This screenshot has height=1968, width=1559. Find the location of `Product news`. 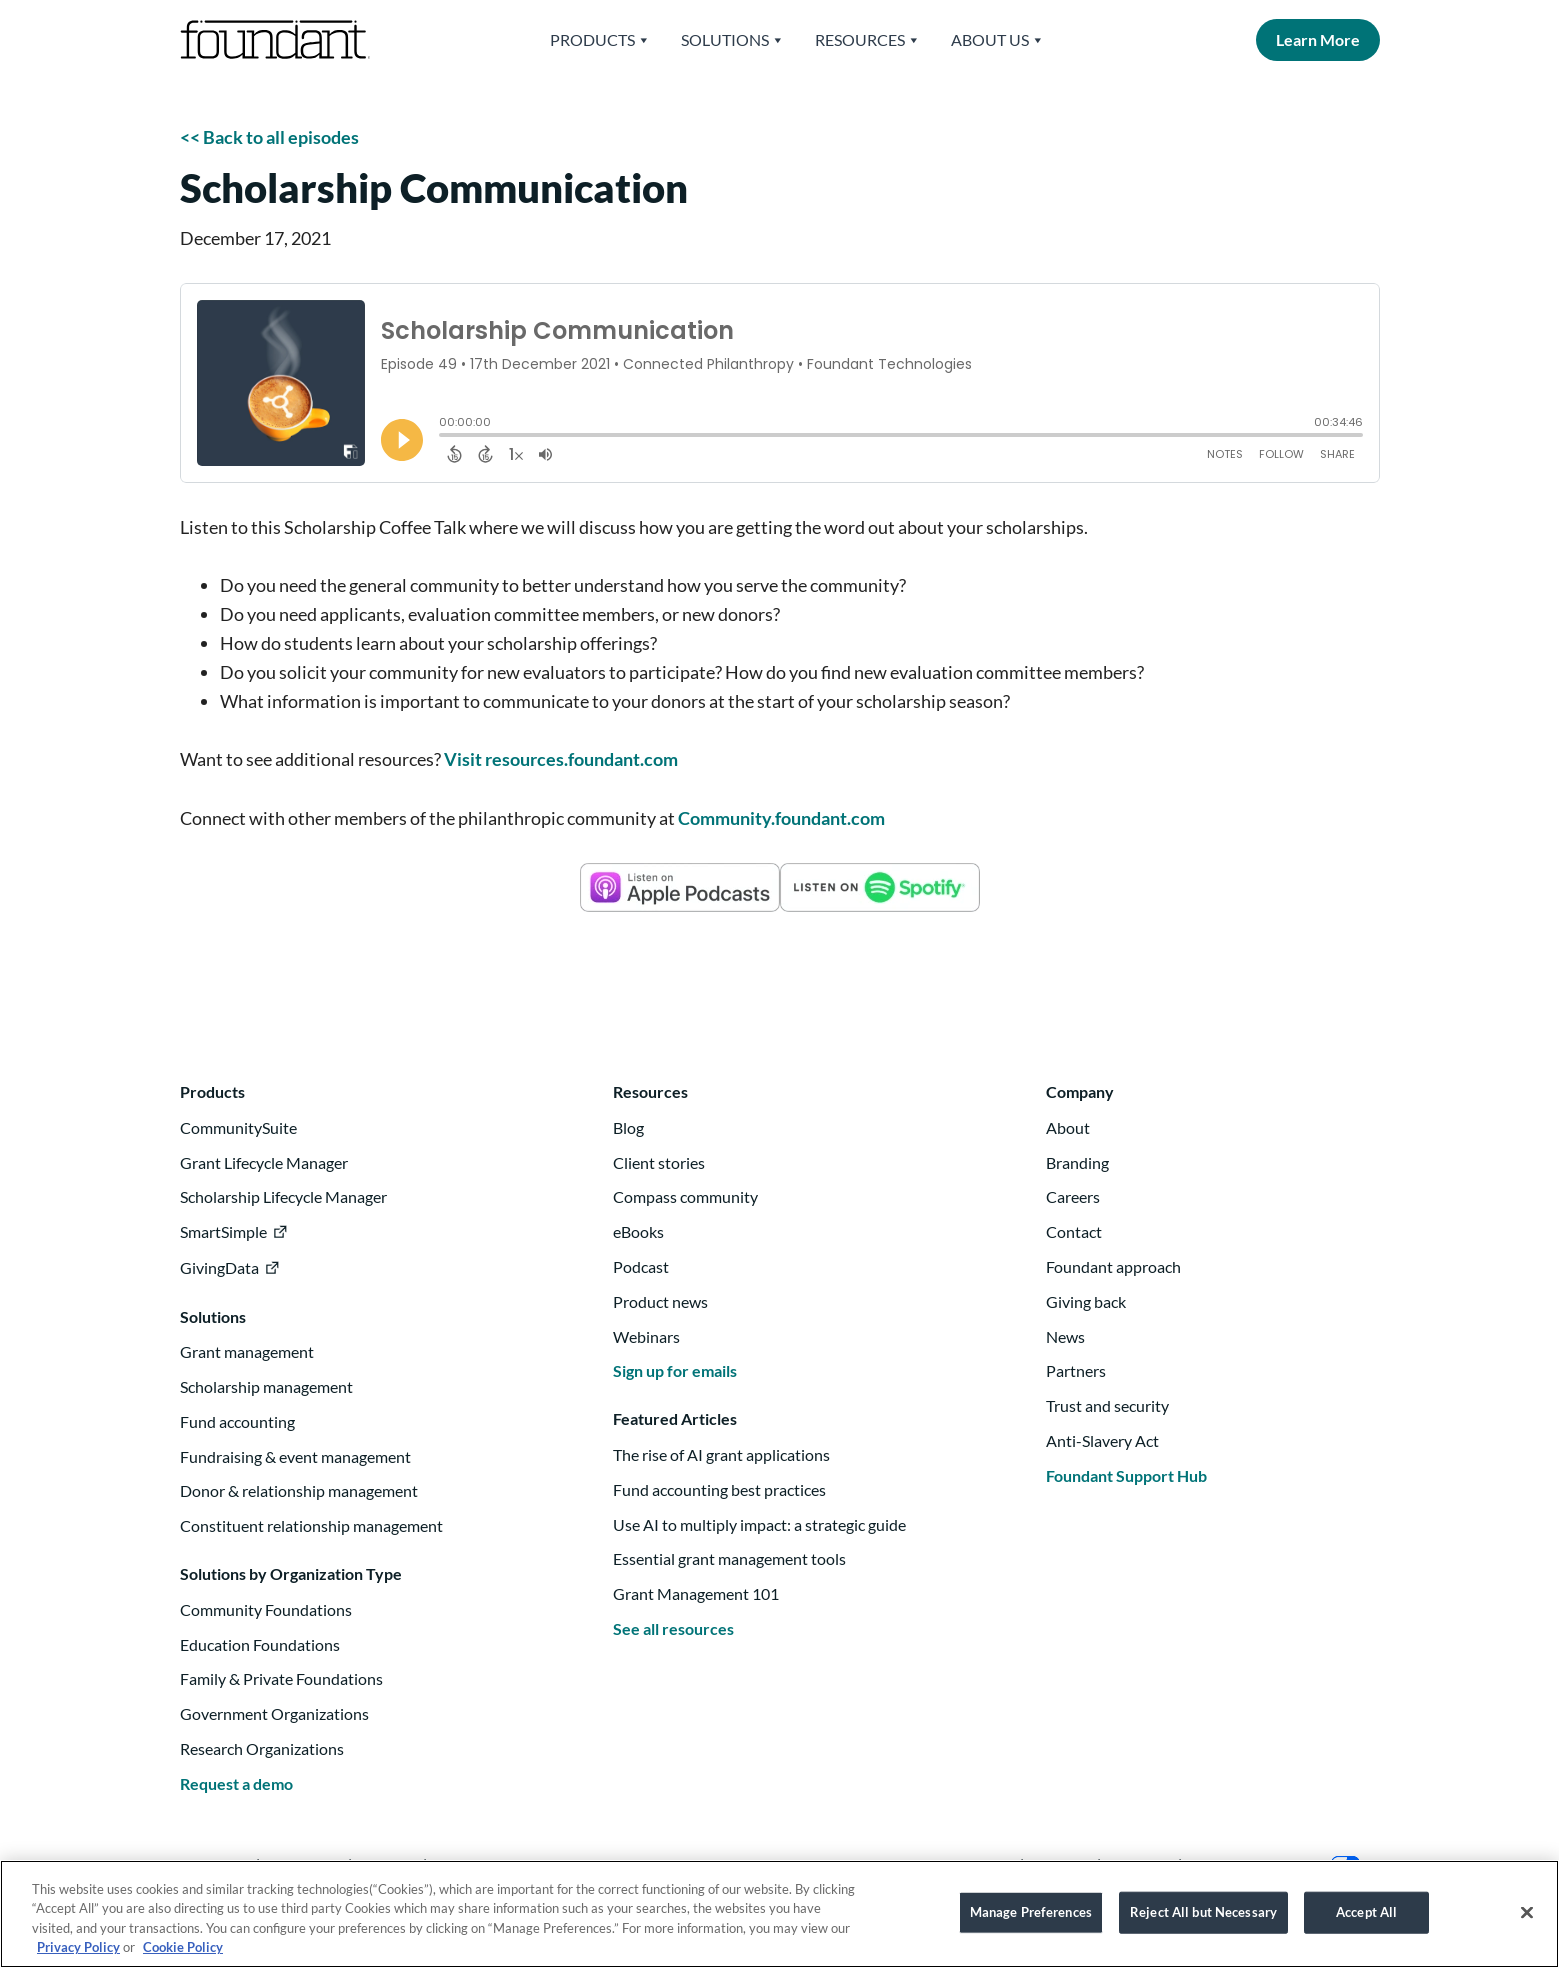

Product news is located at coordinates (660, 1301).